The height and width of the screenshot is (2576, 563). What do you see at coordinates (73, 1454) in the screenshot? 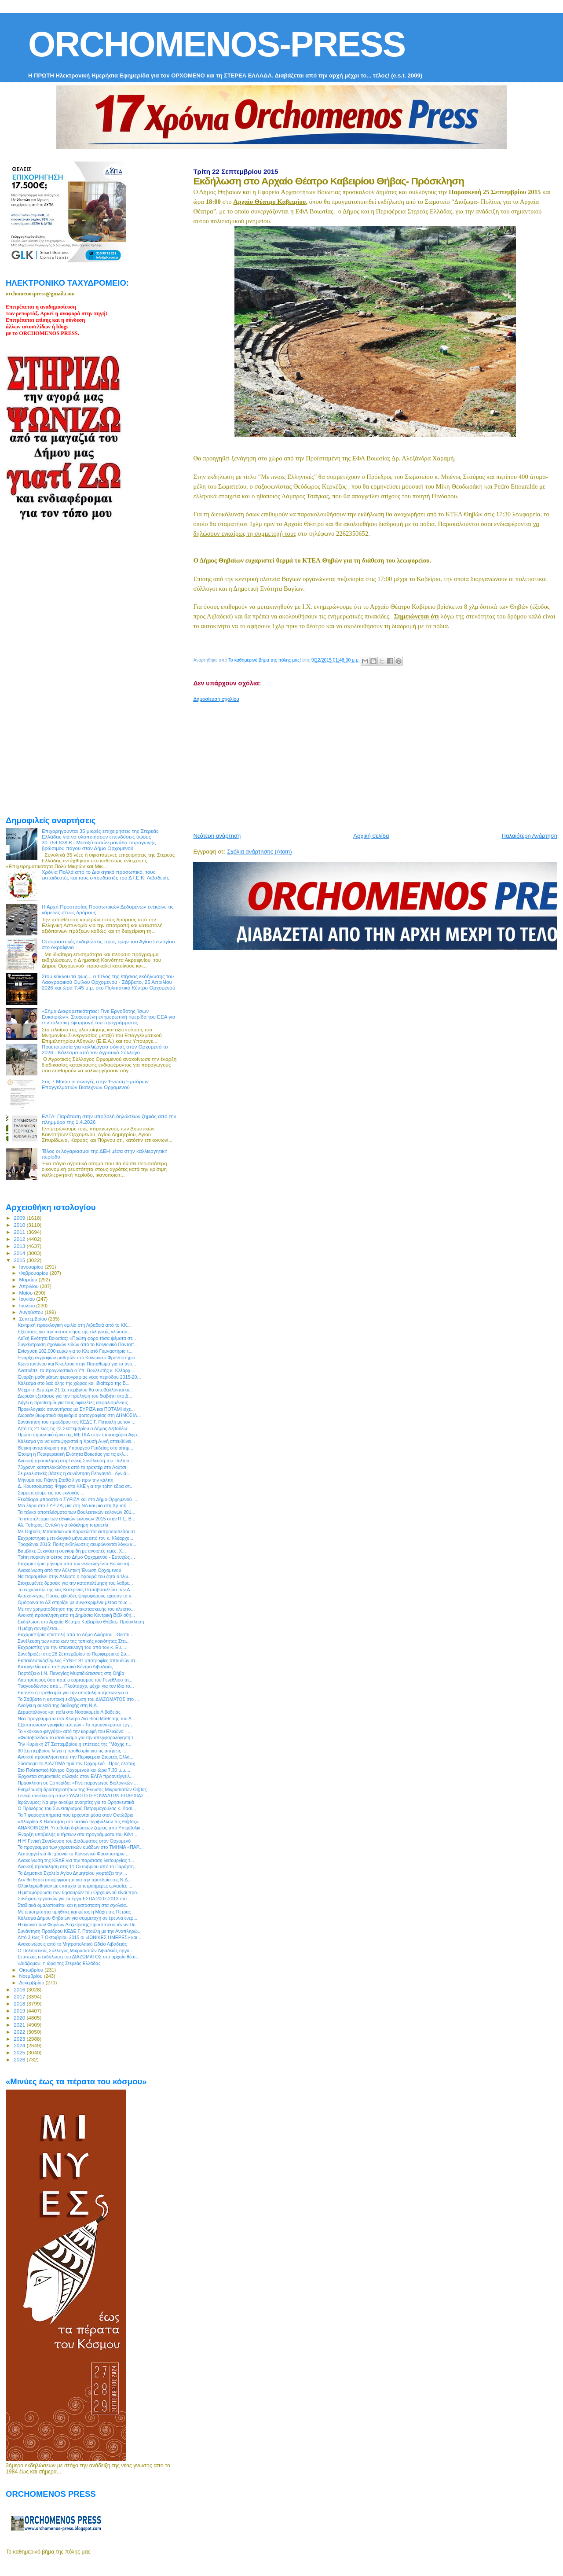
I see `Έτοιμη η Περιφερειακή Ενότητα Βοιωτίας για τις εκλ...` at bounding box center [73, 1454].